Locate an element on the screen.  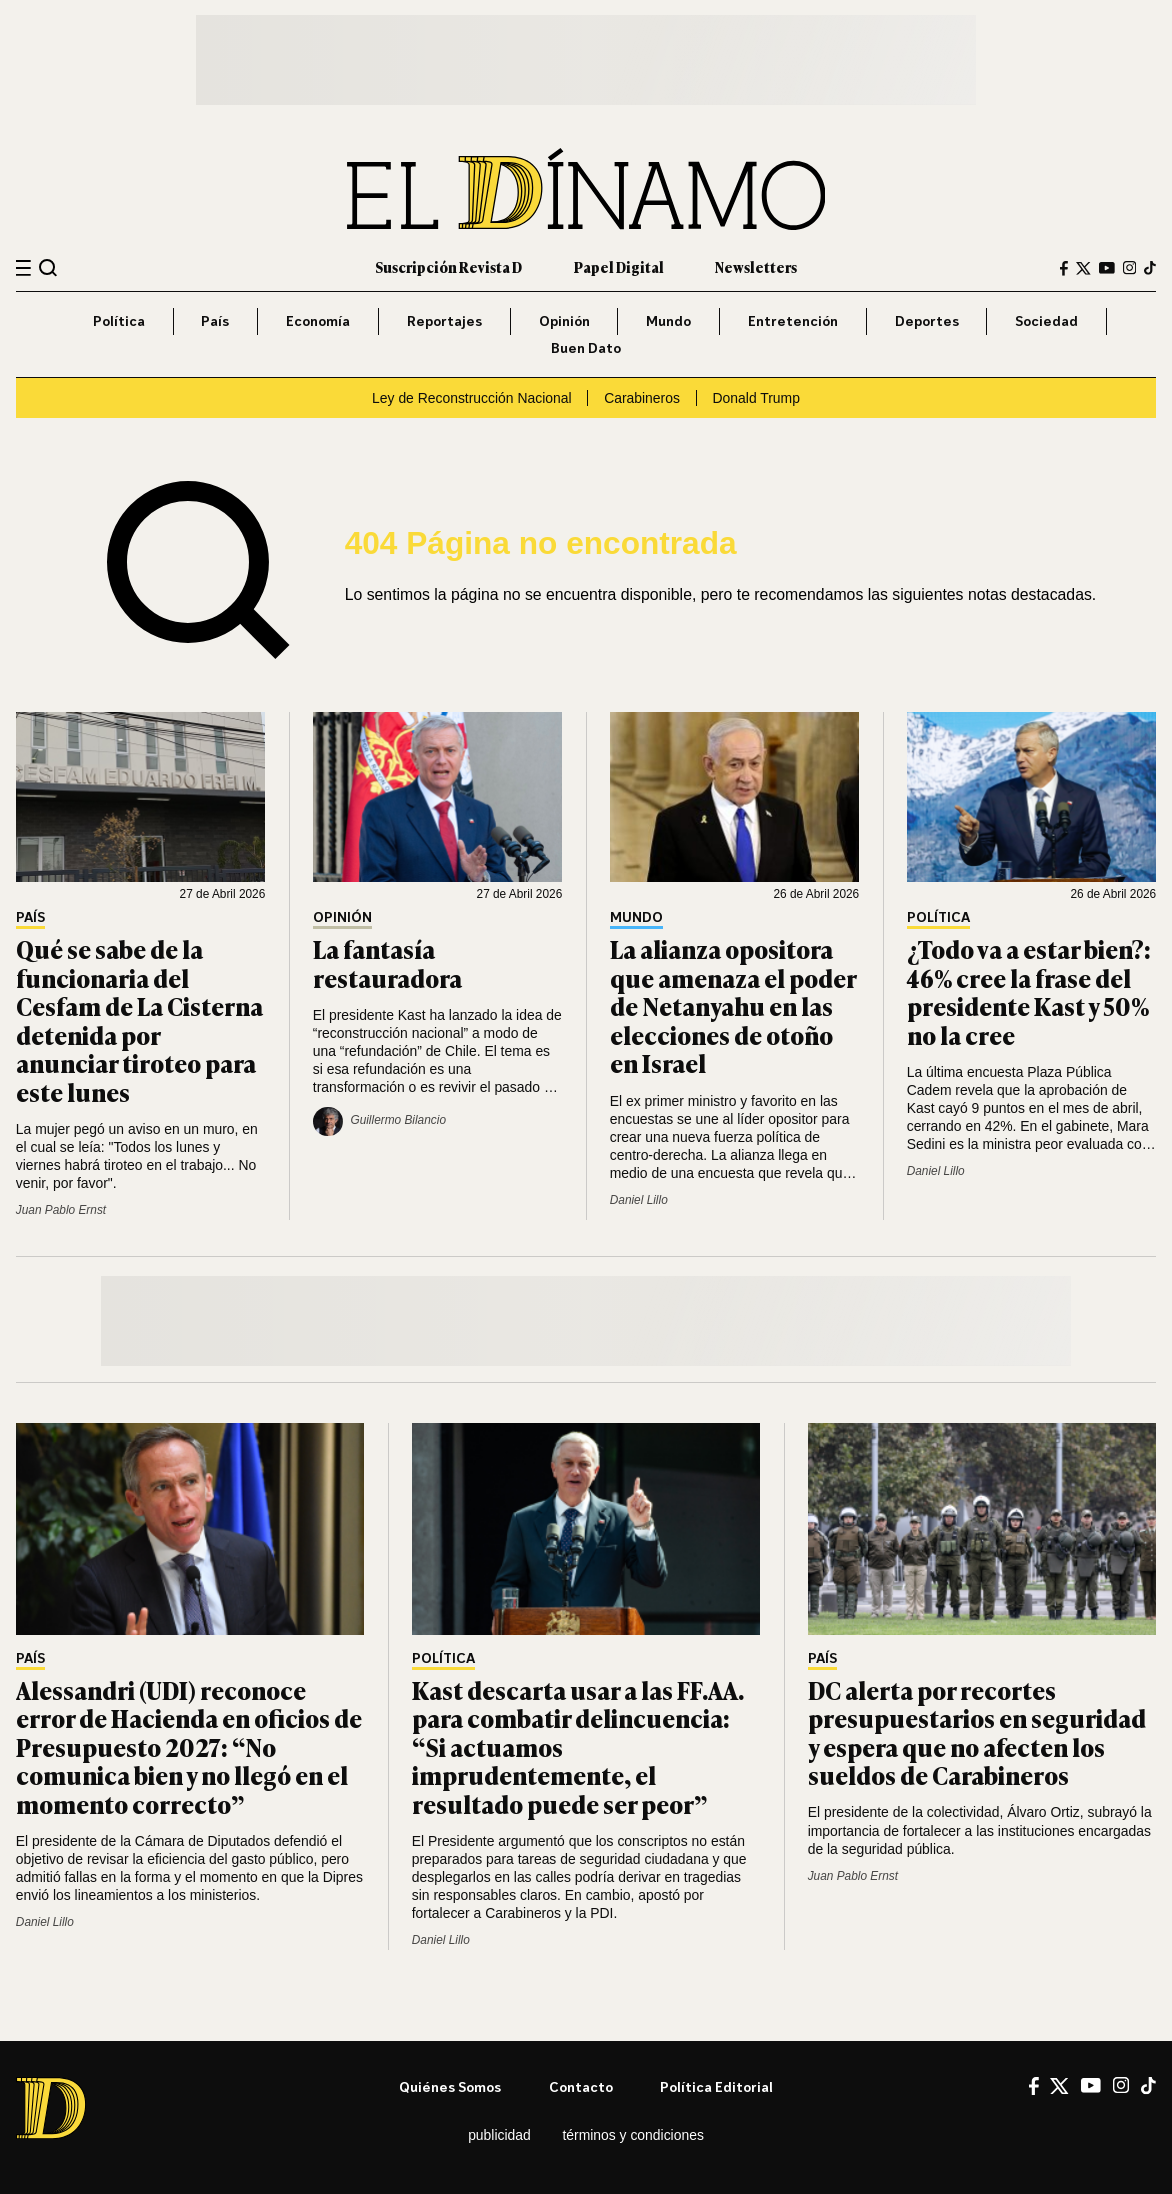
Daniel Lillo is located at coordinates (639, 1200).